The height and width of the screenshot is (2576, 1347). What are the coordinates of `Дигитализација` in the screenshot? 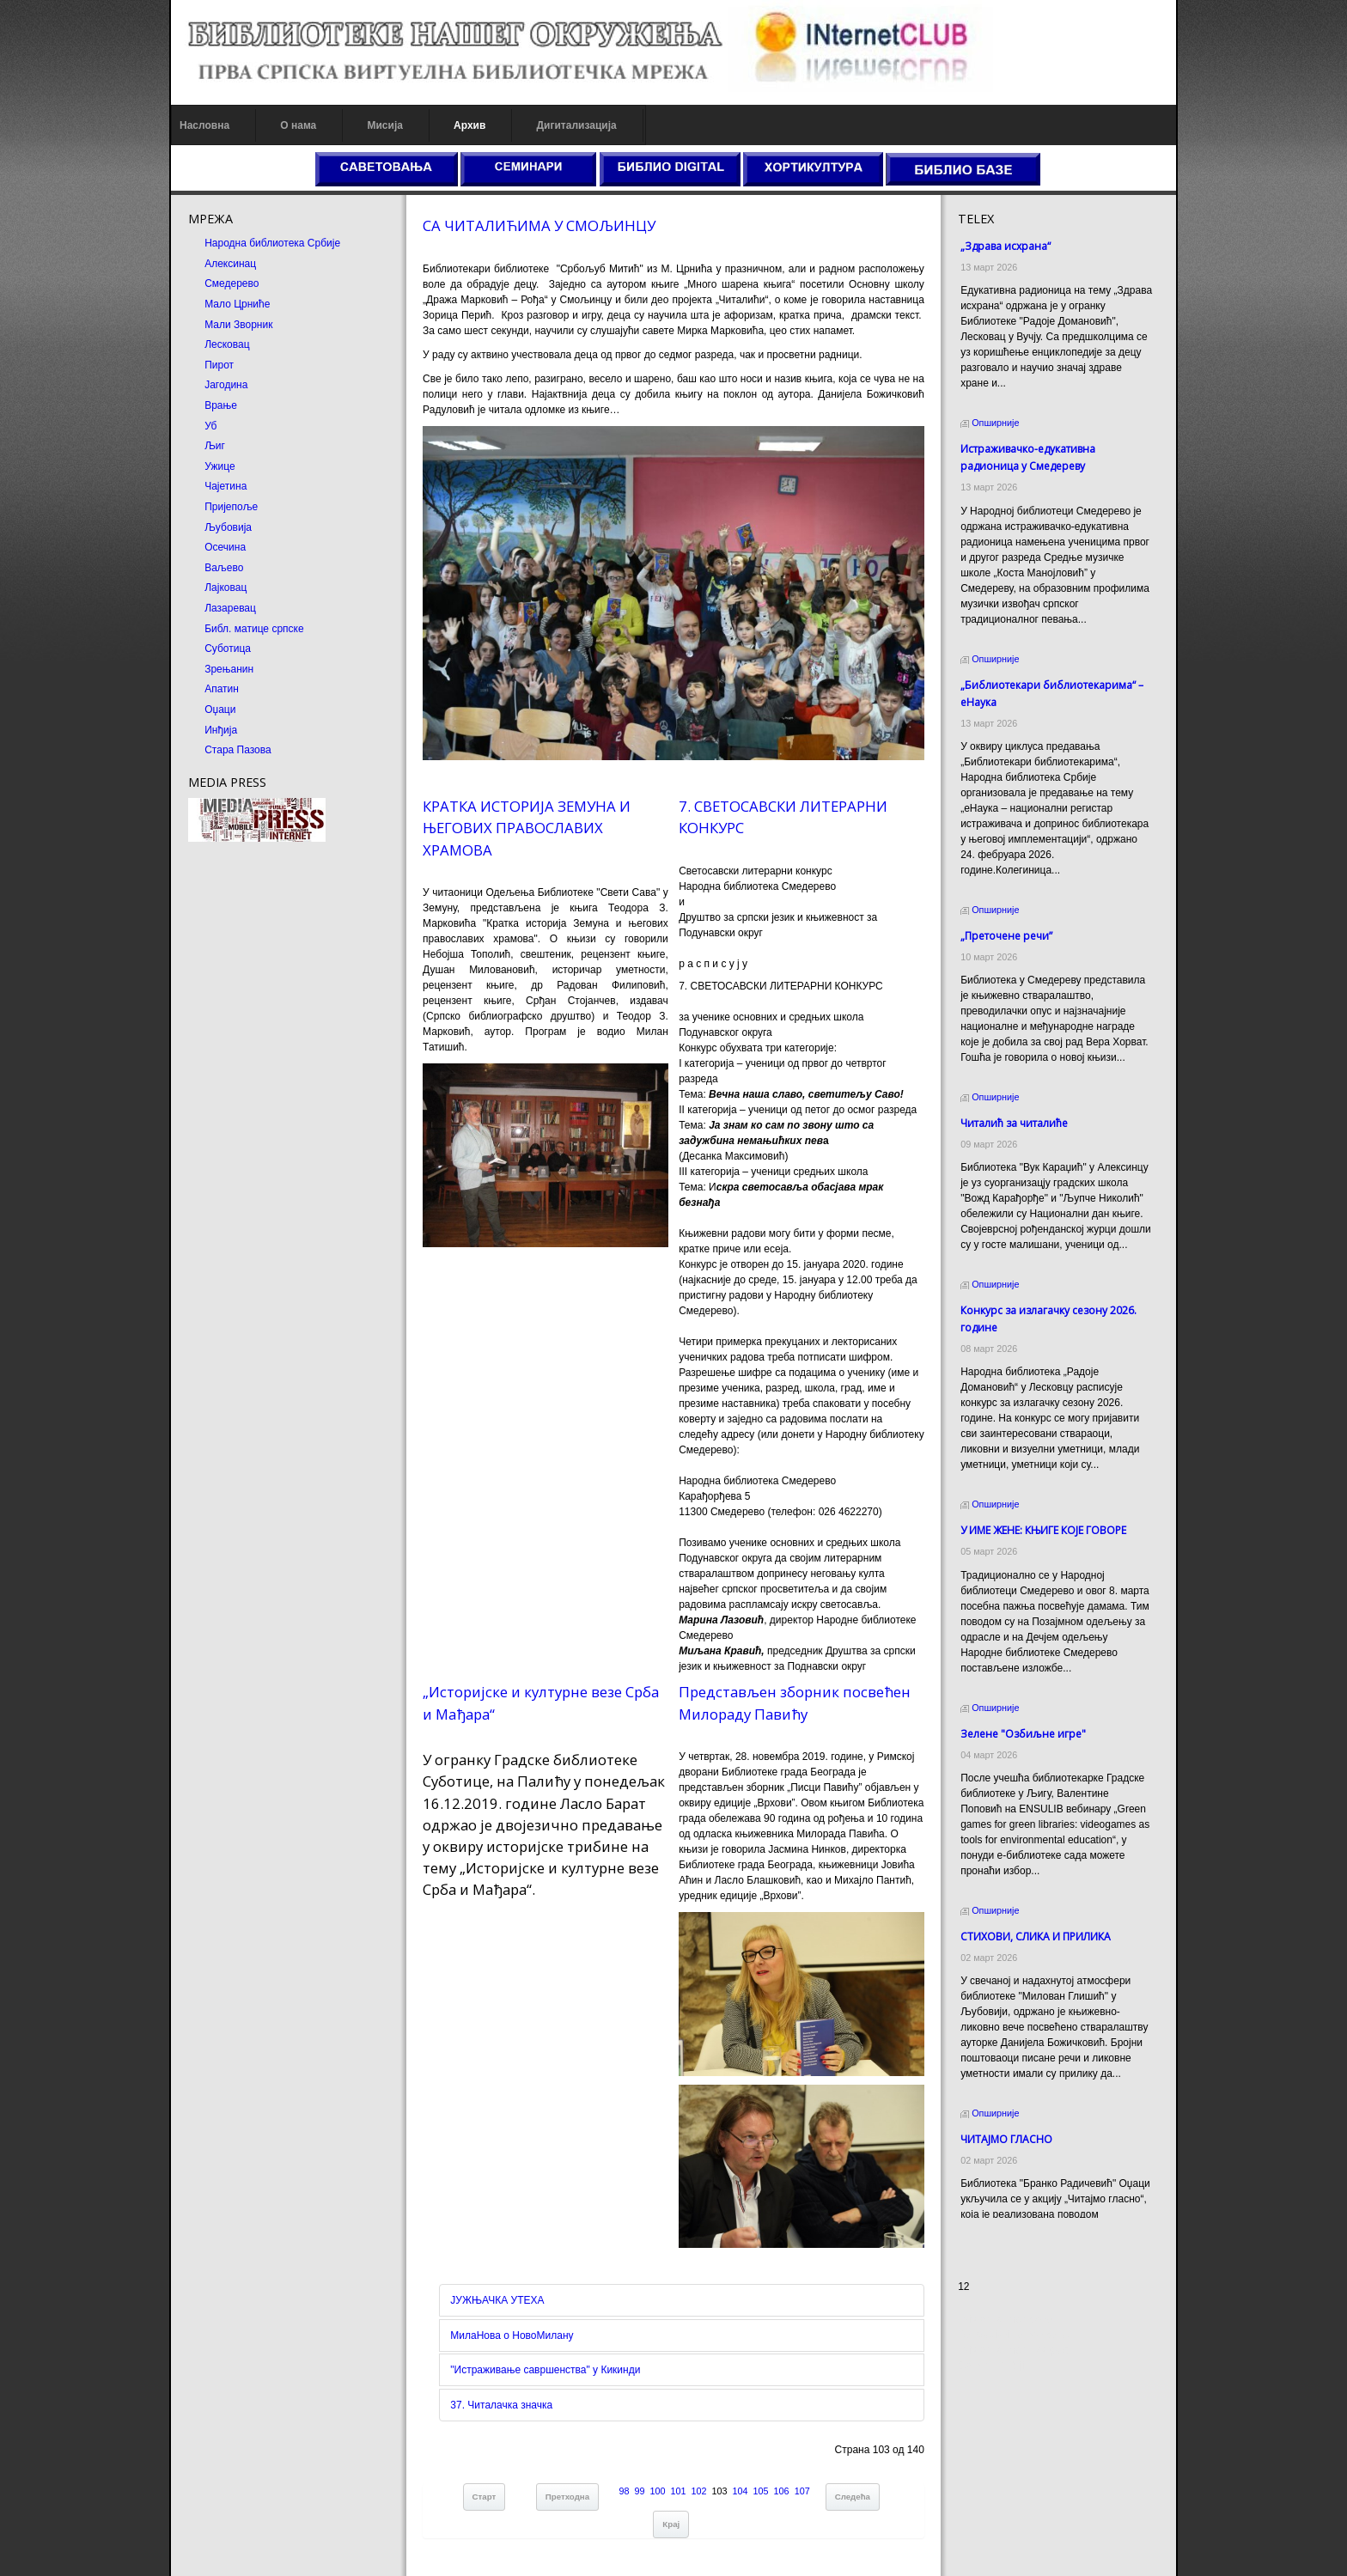 It's located at (577, 125).